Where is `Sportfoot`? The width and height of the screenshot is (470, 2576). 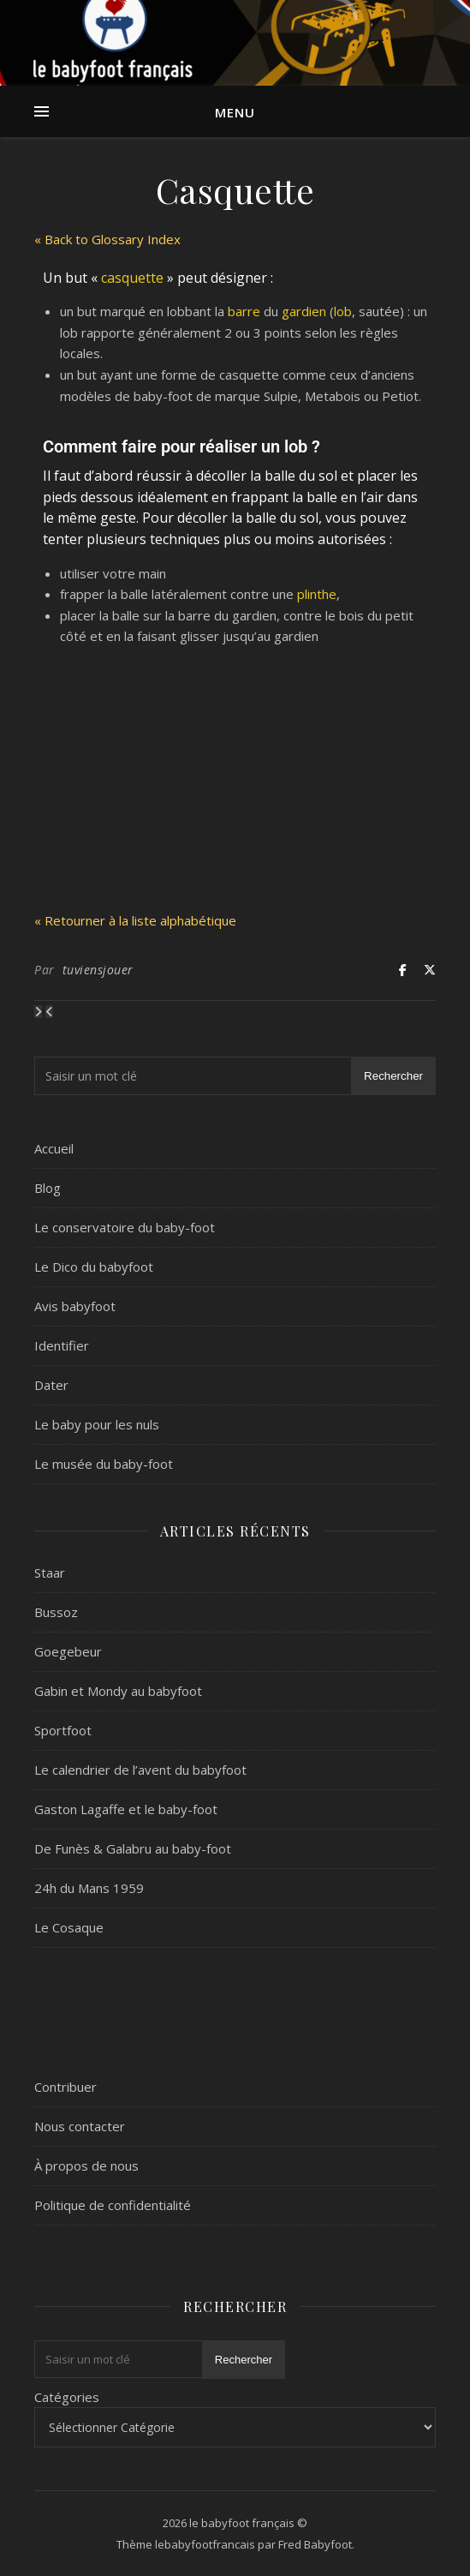
Sportfoot is located at coordinates (63, 1730).